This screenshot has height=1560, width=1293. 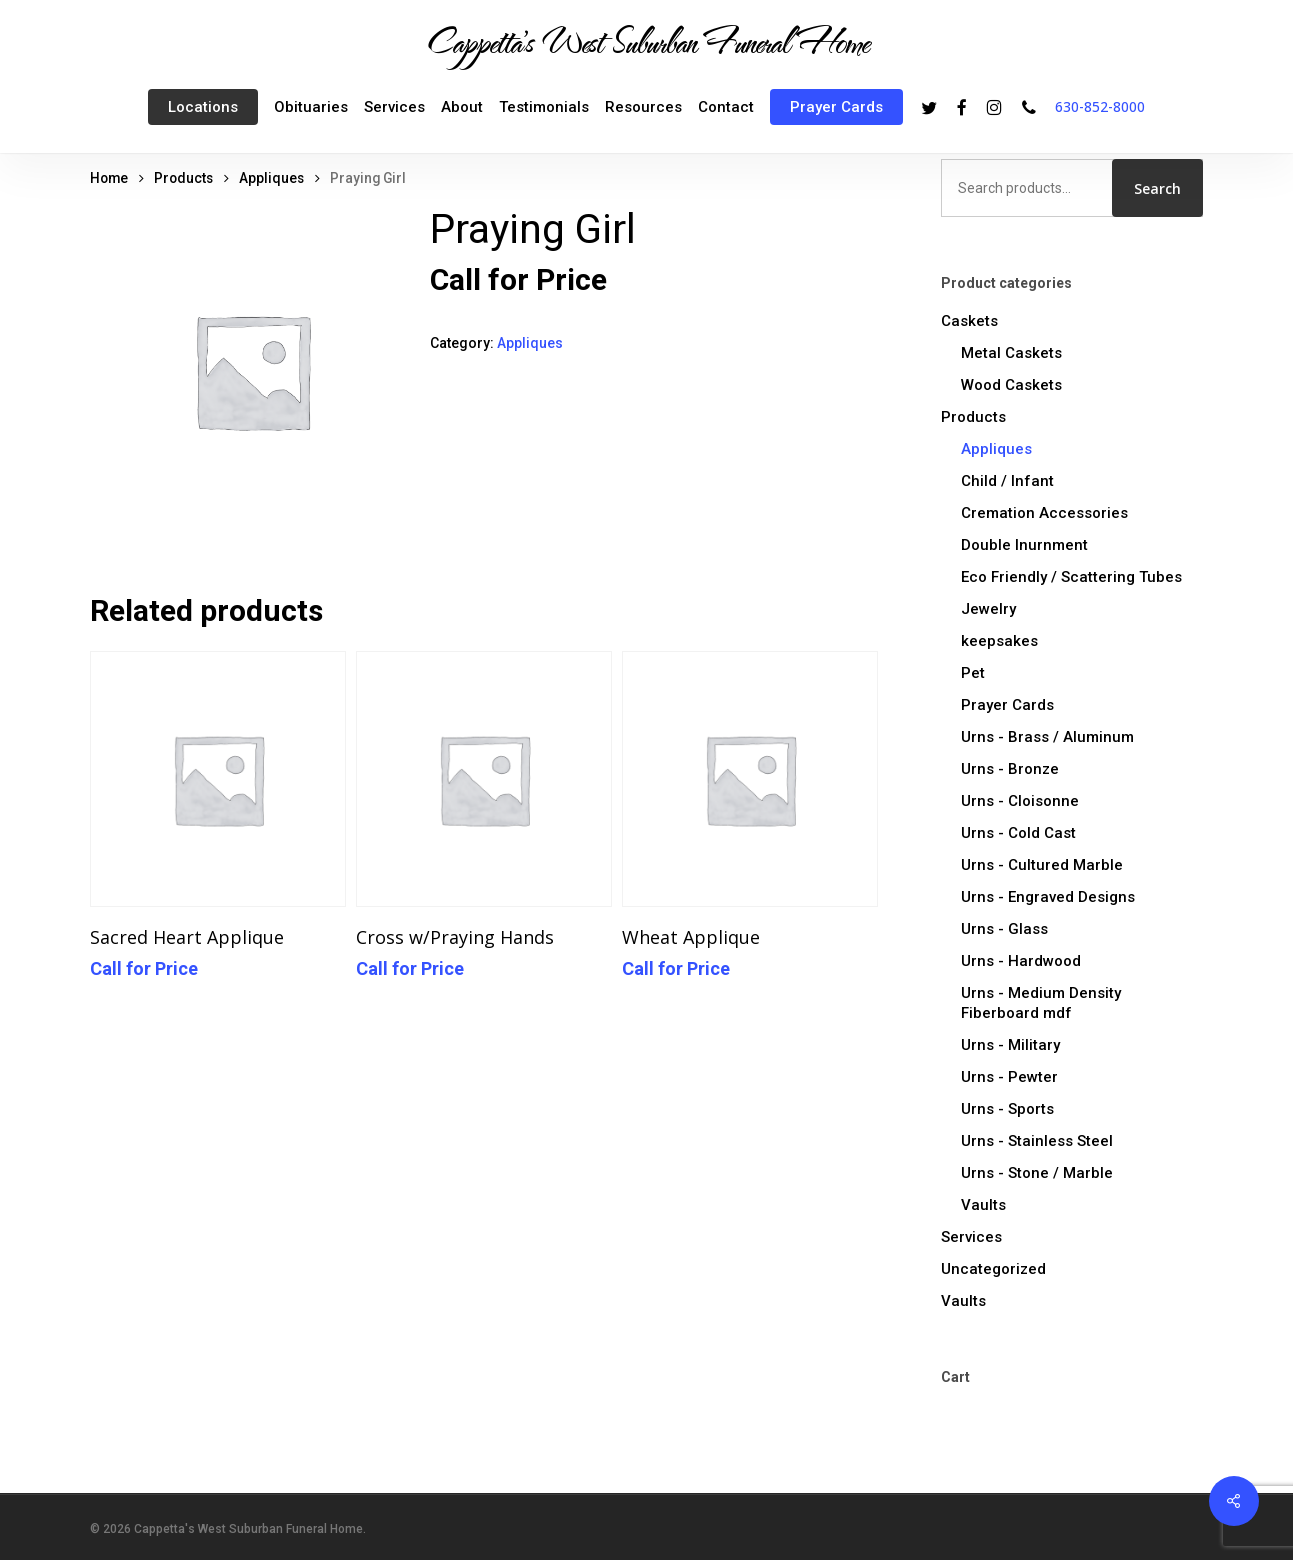 What do you see at coordinates (999, 641) in the screenshot?
I see `keepsakes` at bounding box center [999, 641].